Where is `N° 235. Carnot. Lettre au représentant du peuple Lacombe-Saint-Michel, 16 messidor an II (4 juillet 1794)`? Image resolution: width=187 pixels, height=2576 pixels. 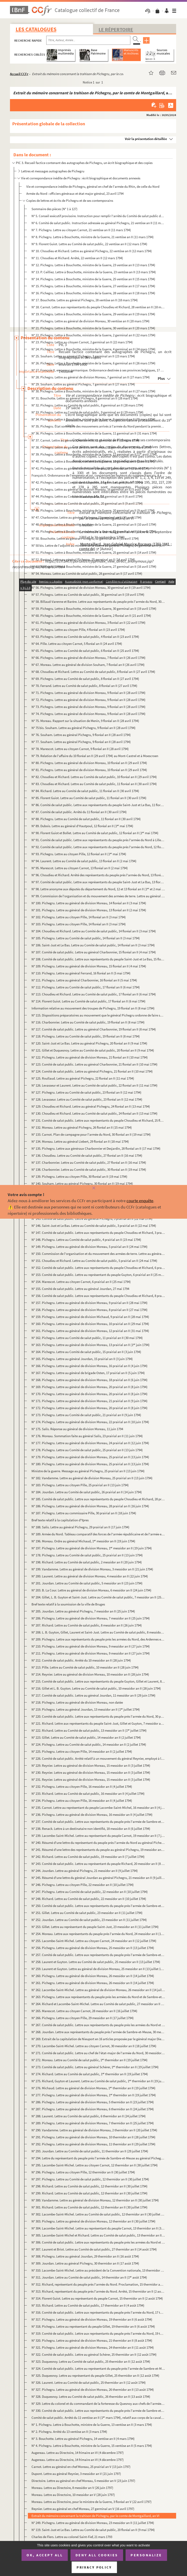
N° 235. Carnot. Lettre au représentant du peuple Lacombe-Saint-Michel, 16 messidor an II (4 juillet 1794) is located at coordinates (98, 1807).